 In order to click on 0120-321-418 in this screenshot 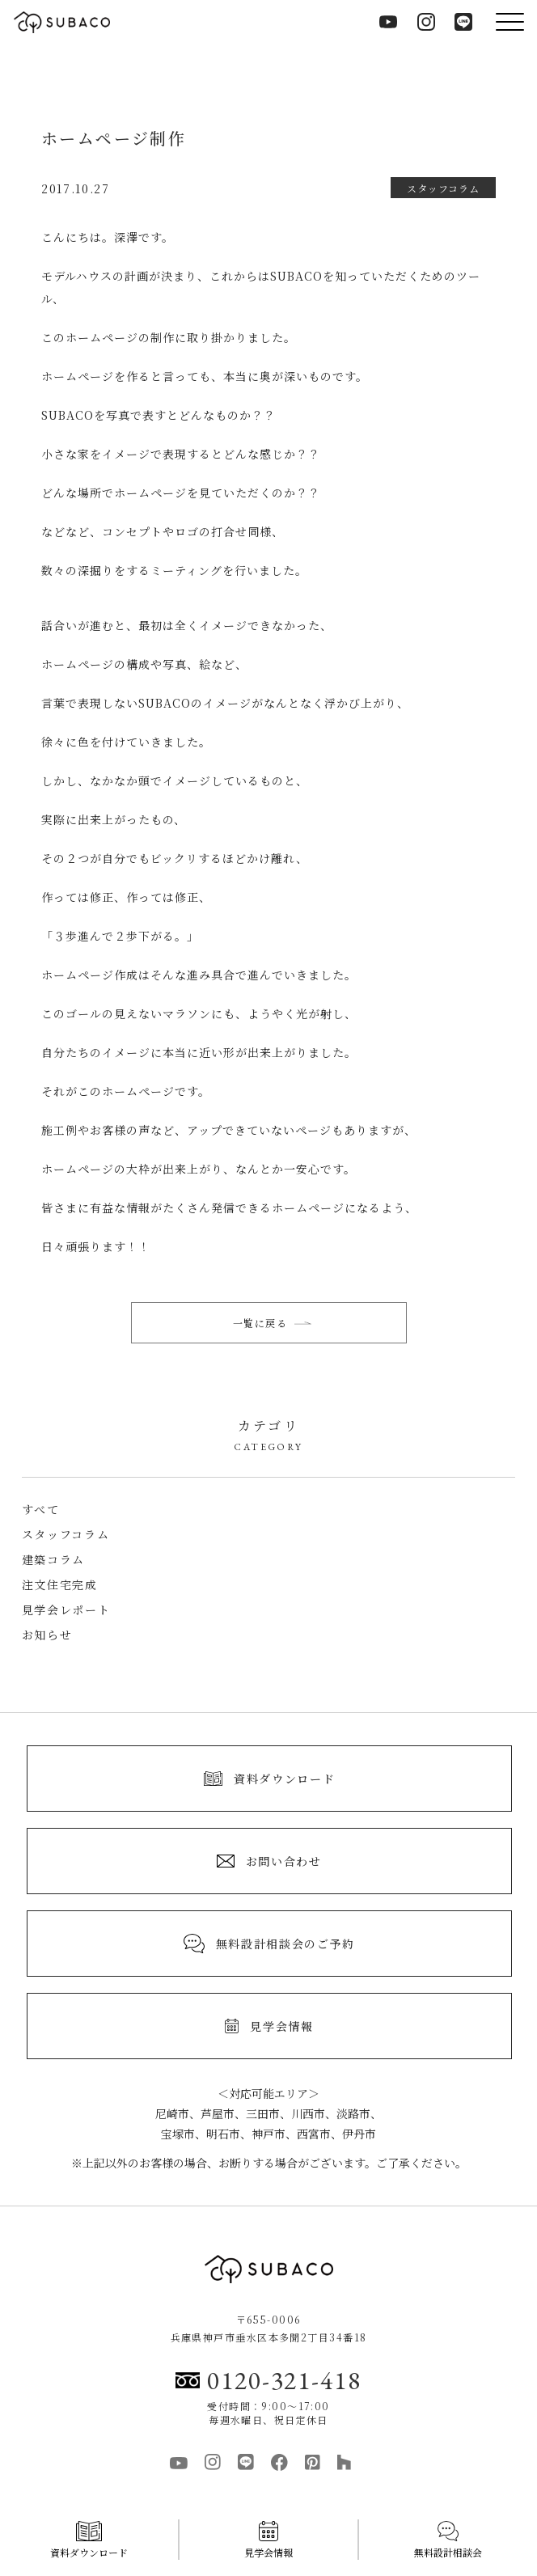, I will do `click(268, 2380)`.